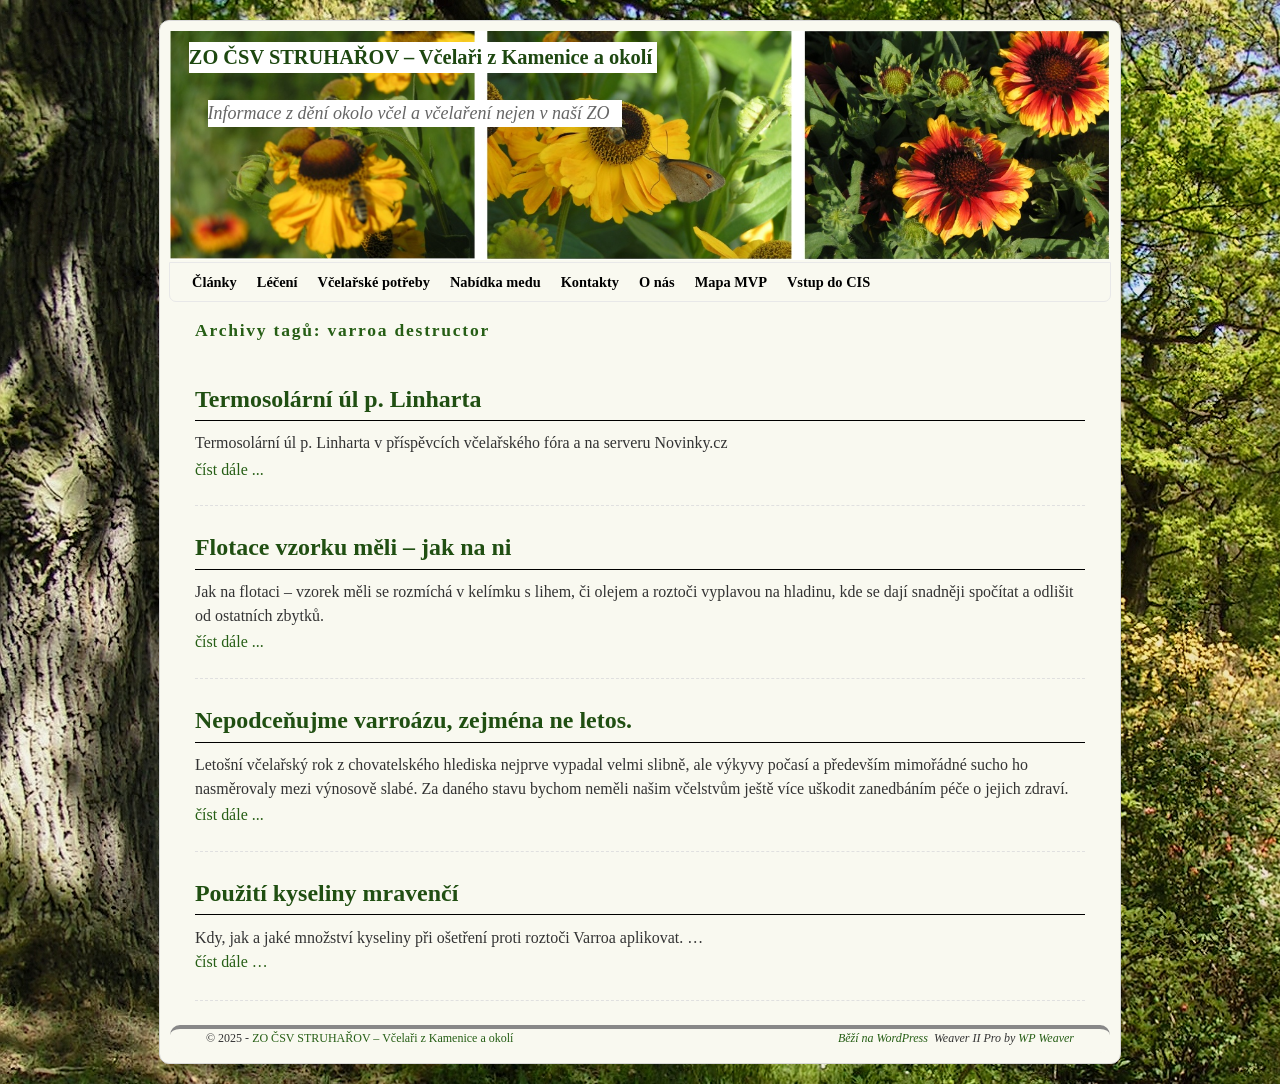 The width and height of the screenshot is (1280, 1084). Describe the element at coordinates (731, 282) in the screenshot. I see `Mapa MVP` at that location.